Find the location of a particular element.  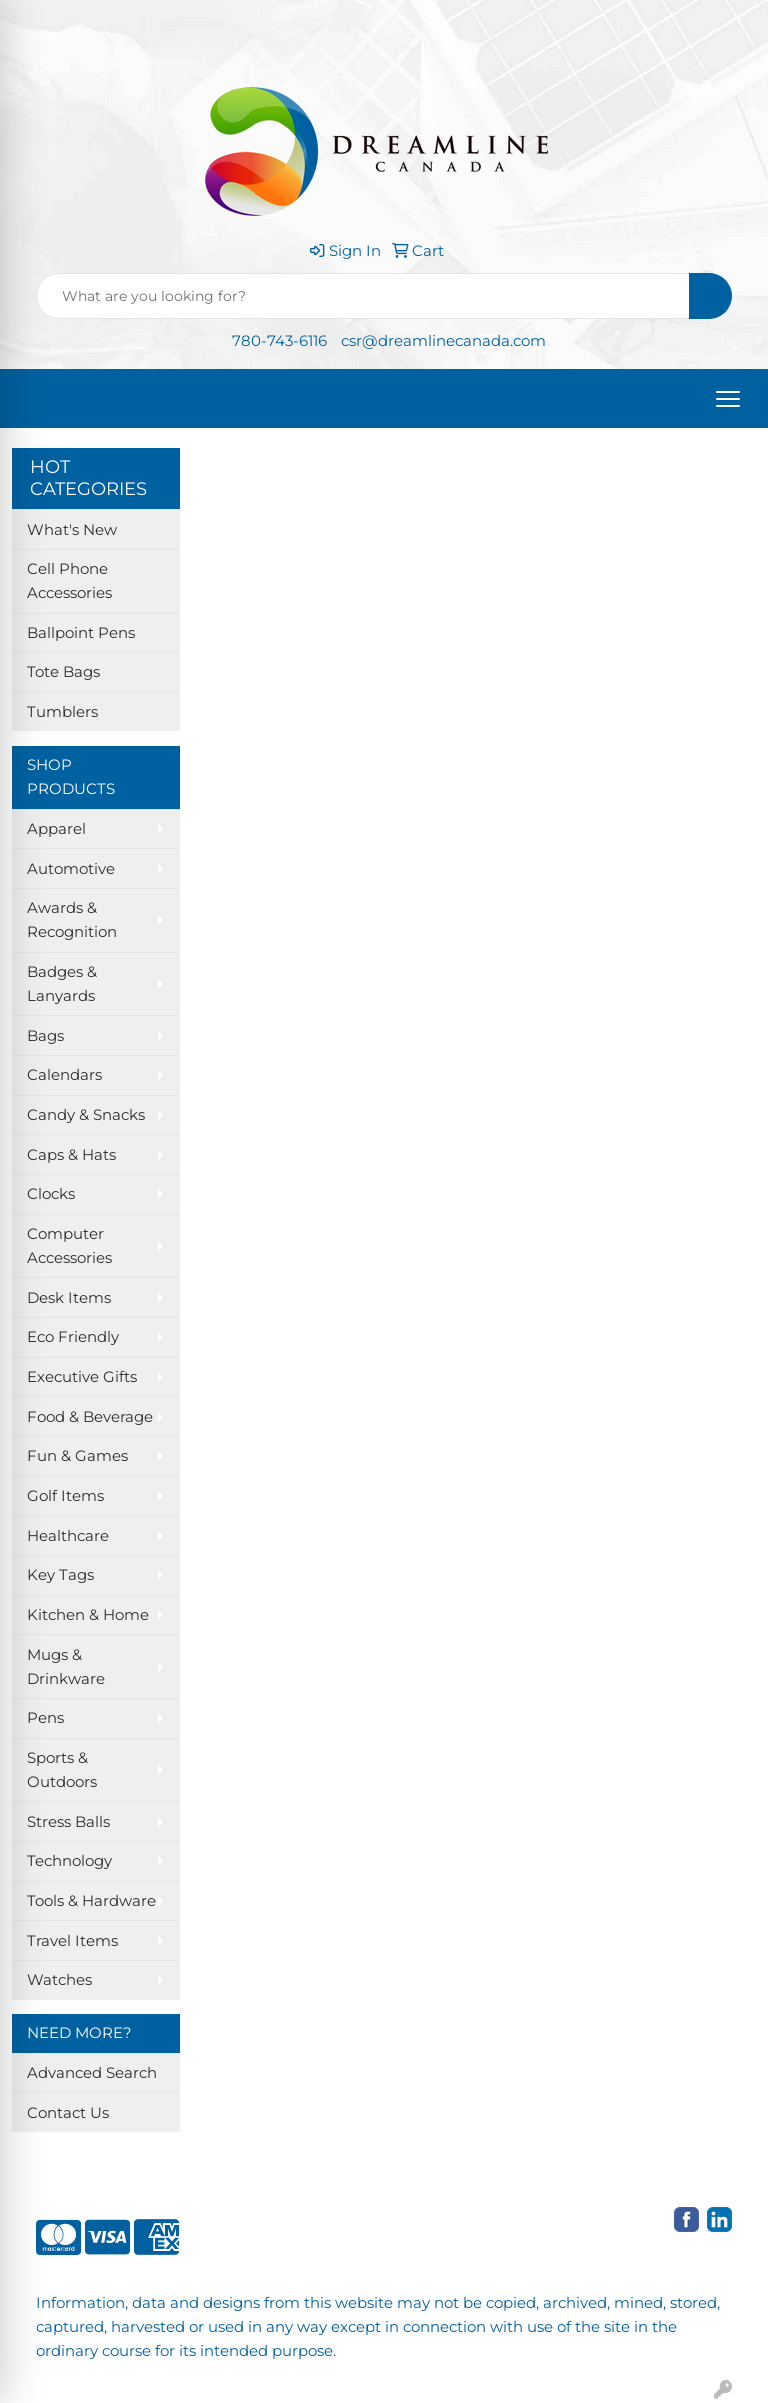

[Open menu] is located at coordinates (728, 399).